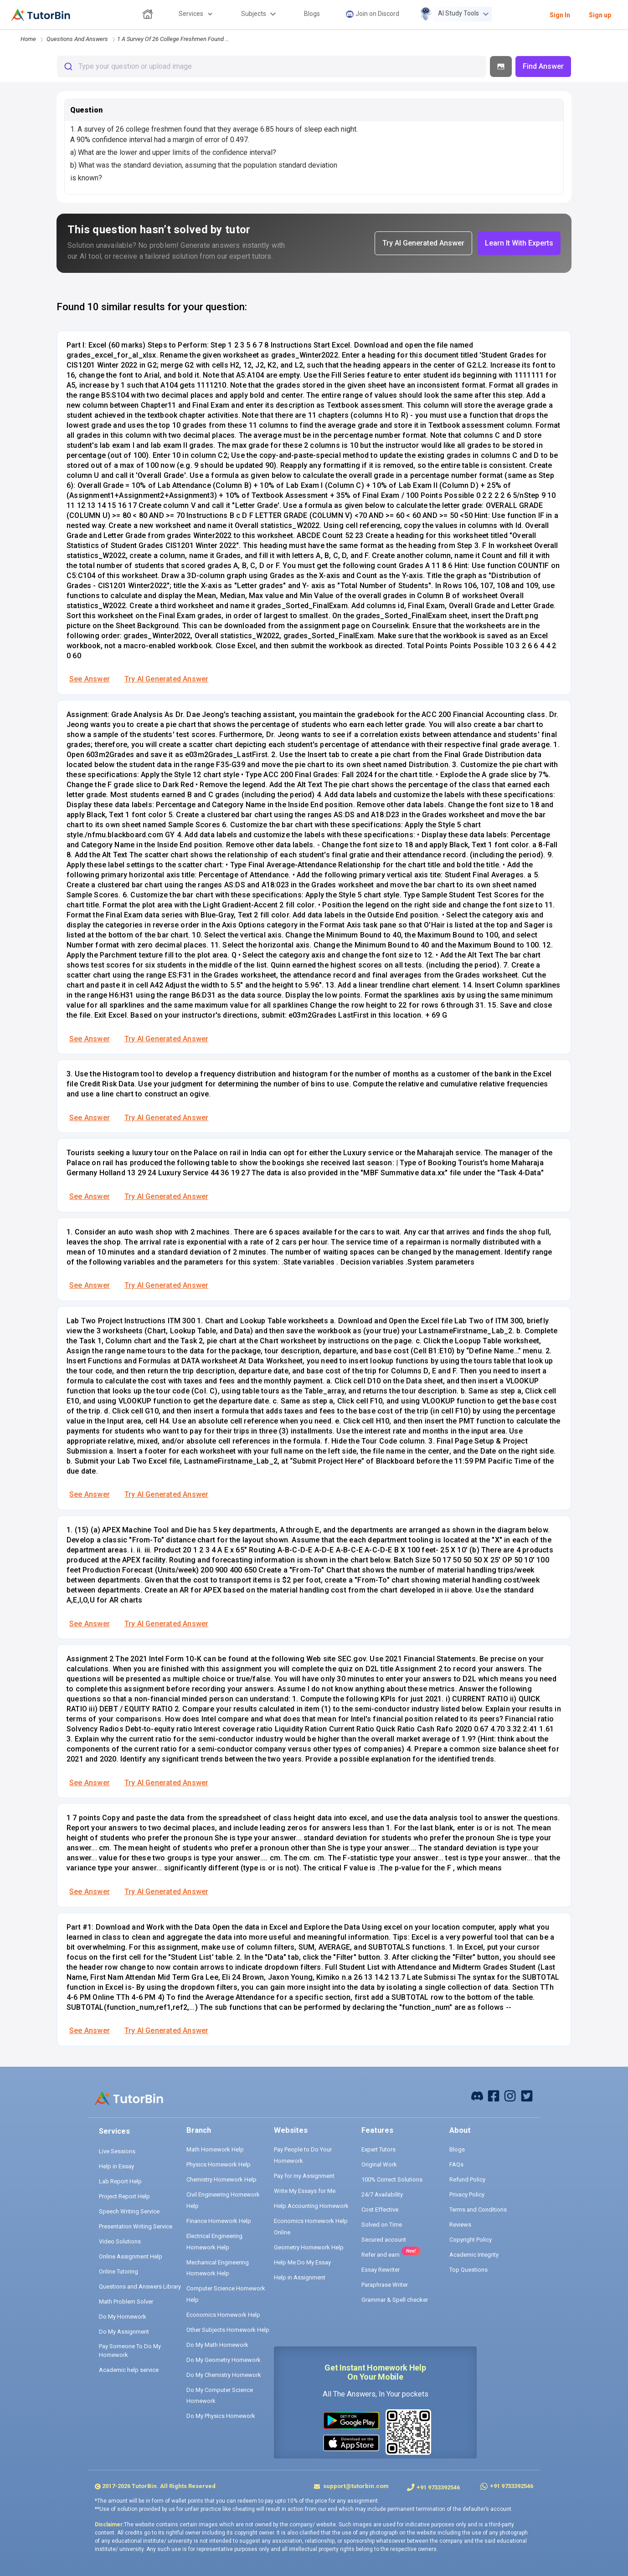  Describe the element at coordinates (124, 2196) in the screenshot. I see `Project Report Help` at that location.